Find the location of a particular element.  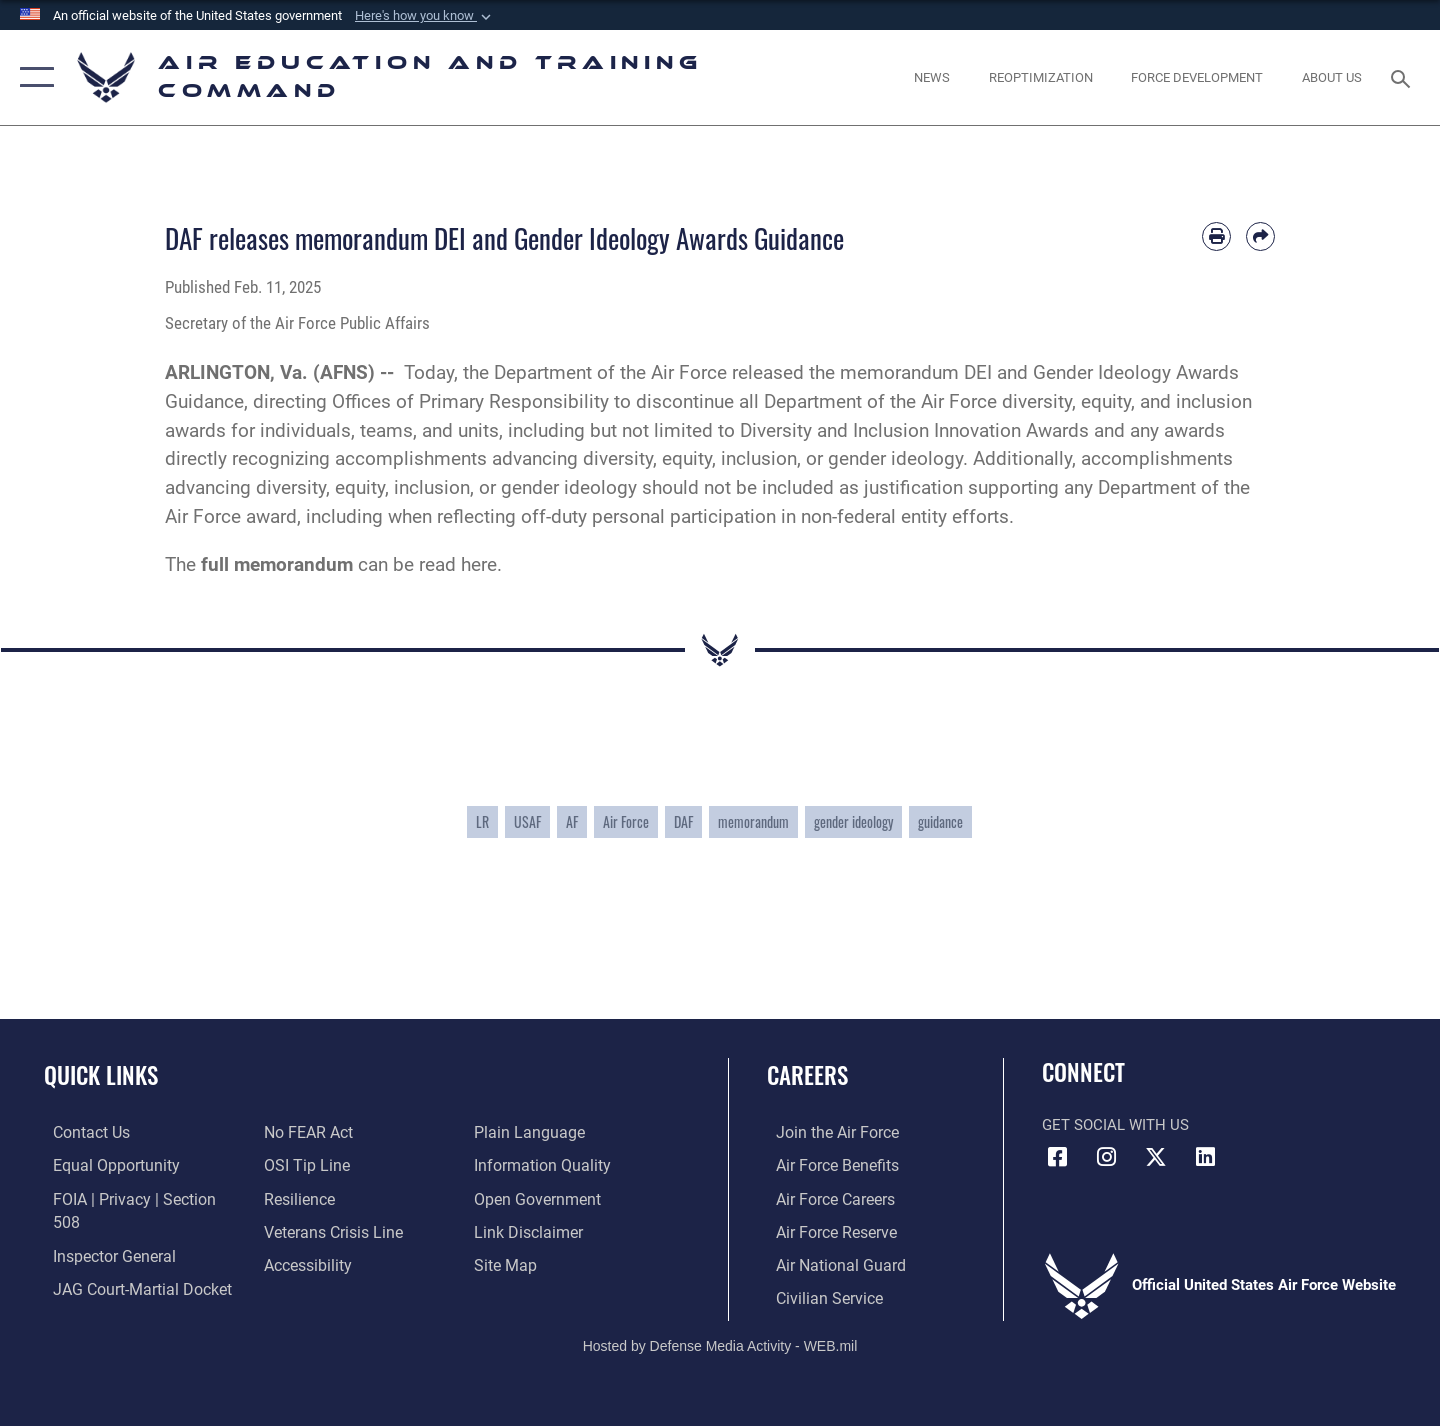

guidance is located at coordinates (940, 821).